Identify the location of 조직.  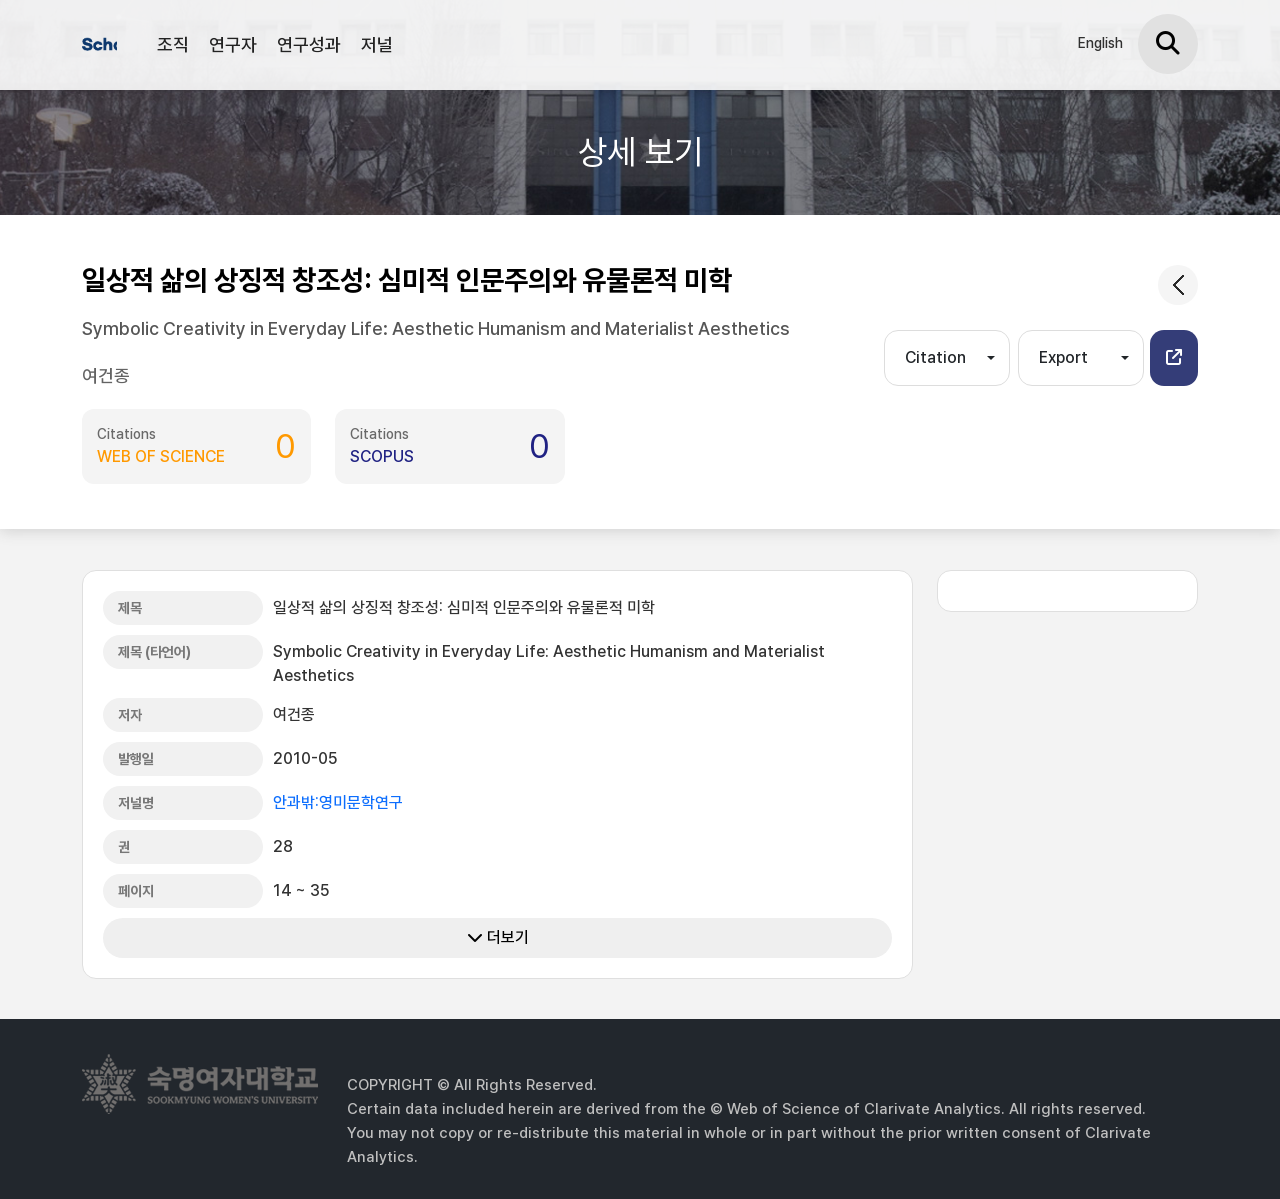
(173, 44).